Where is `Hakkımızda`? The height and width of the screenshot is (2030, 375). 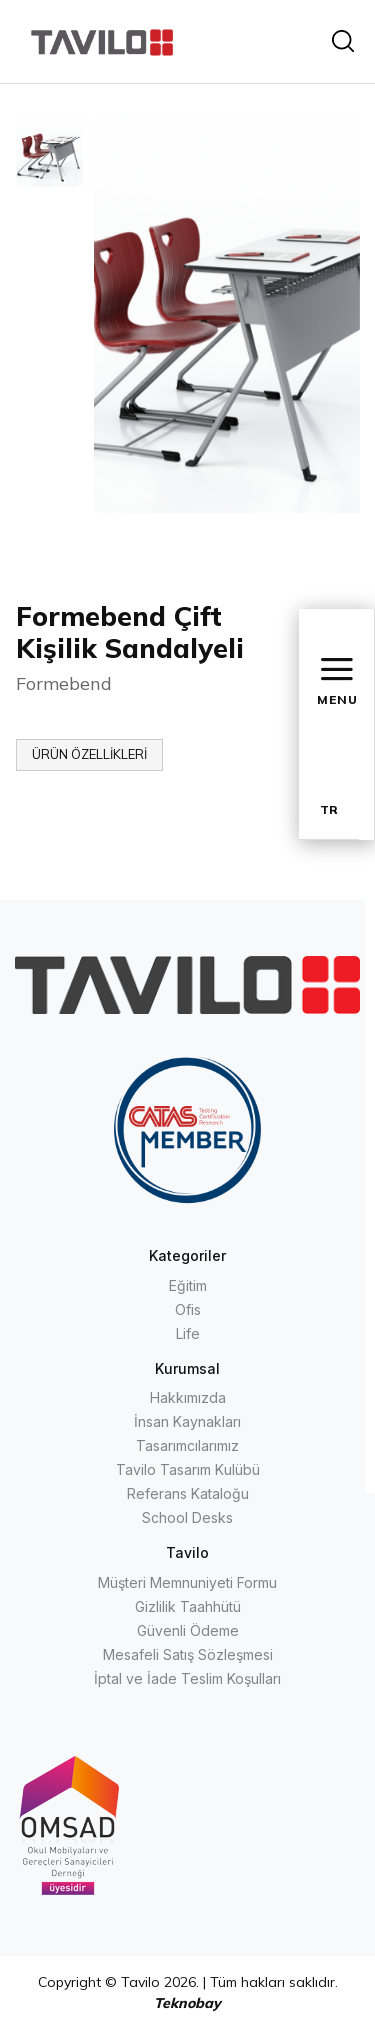 Hakkımızda is located at coordinates (188, 1397).